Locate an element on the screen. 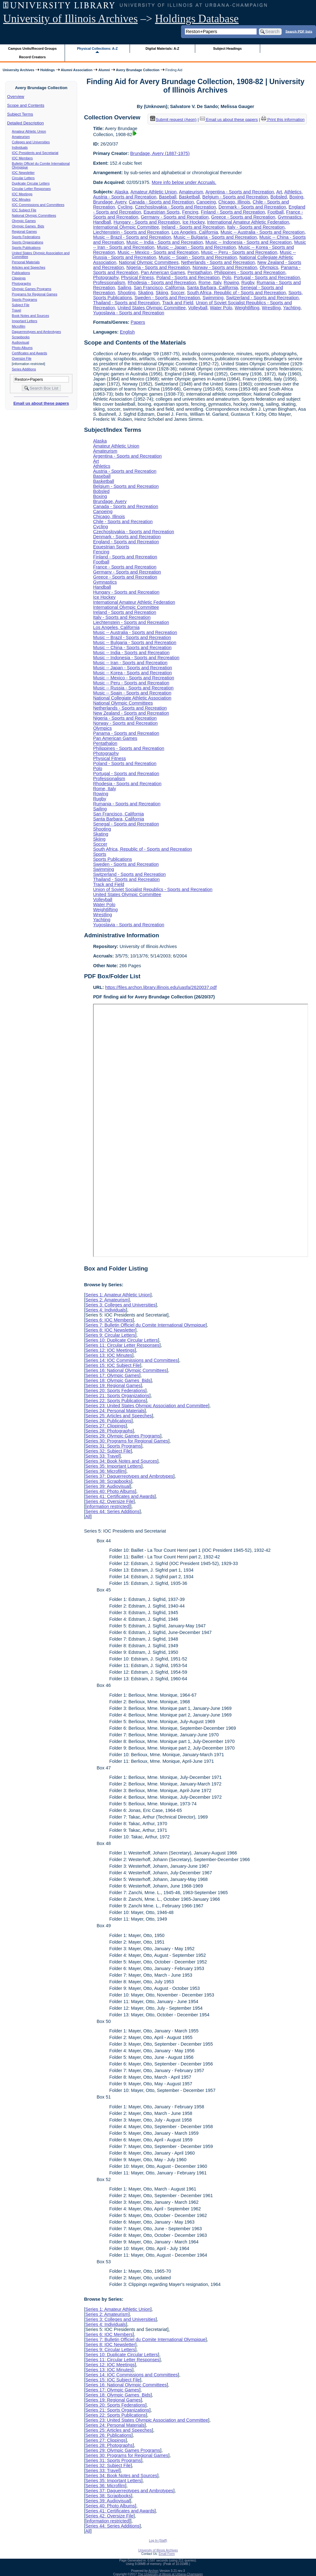  Denmark - Sports and Recreation is located at coordinates (252, 206).